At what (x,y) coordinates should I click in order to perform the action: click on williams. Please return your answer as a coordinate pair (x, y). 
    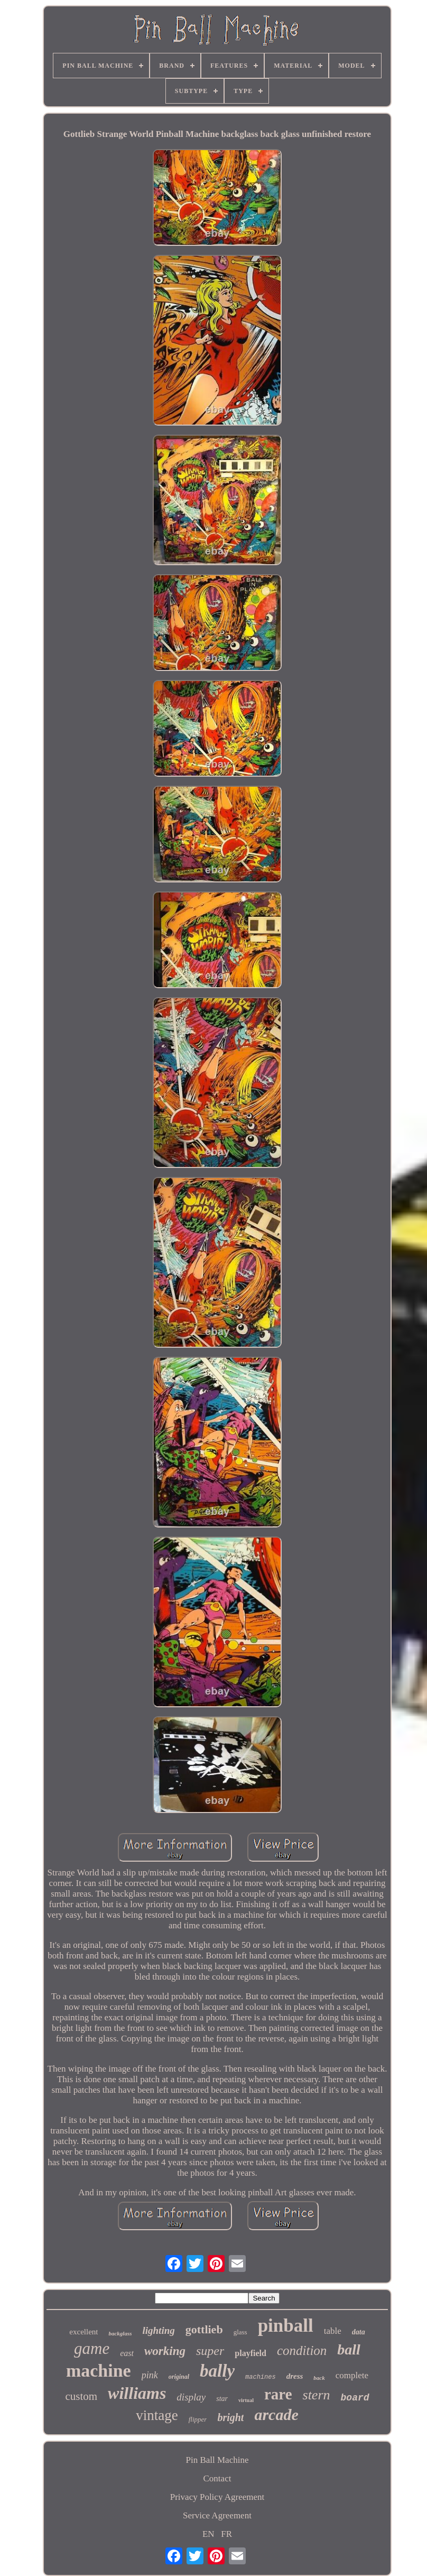
    Looking at the image, I should click on (137, 2393).